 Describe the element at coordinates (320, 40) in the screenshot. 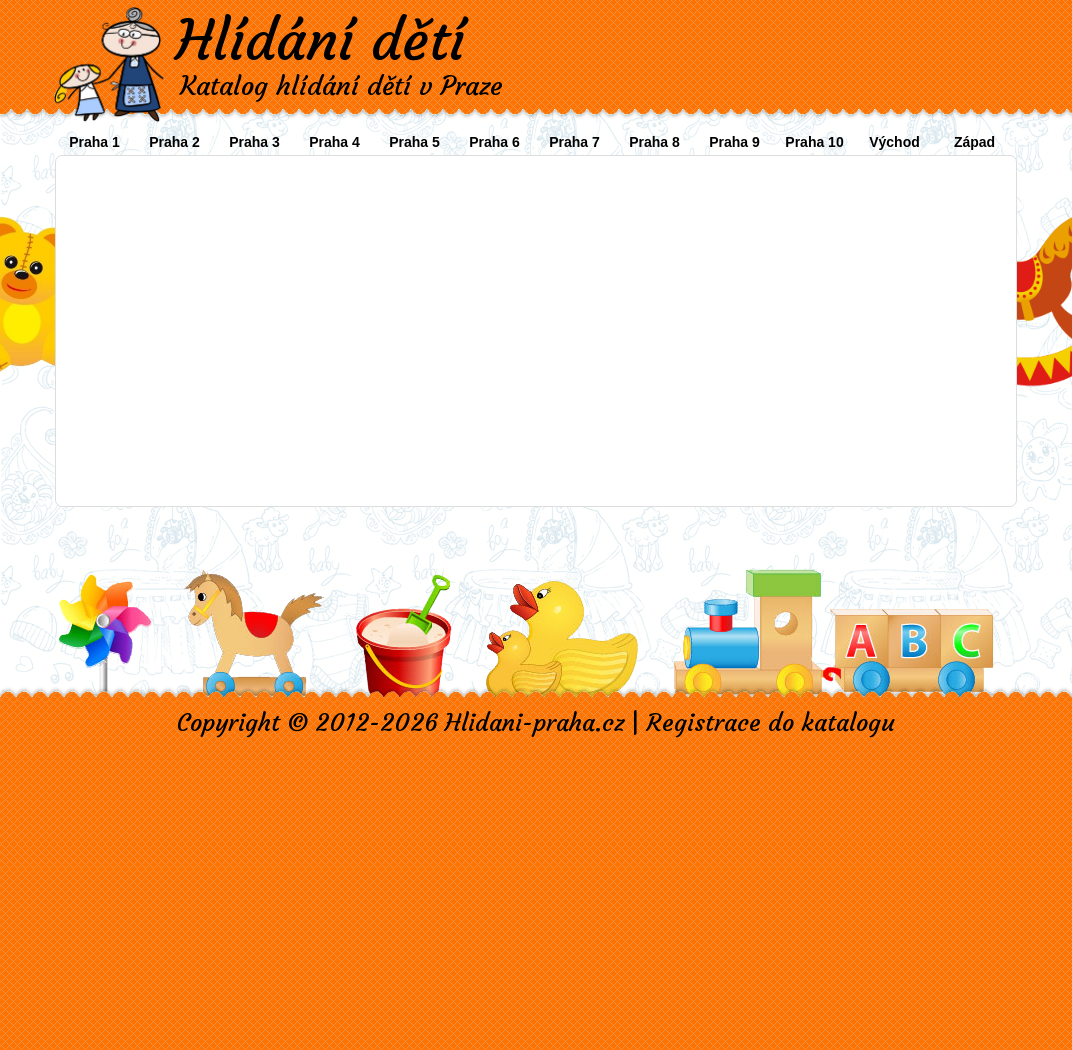

I see `Hlídání dětí` at that location.